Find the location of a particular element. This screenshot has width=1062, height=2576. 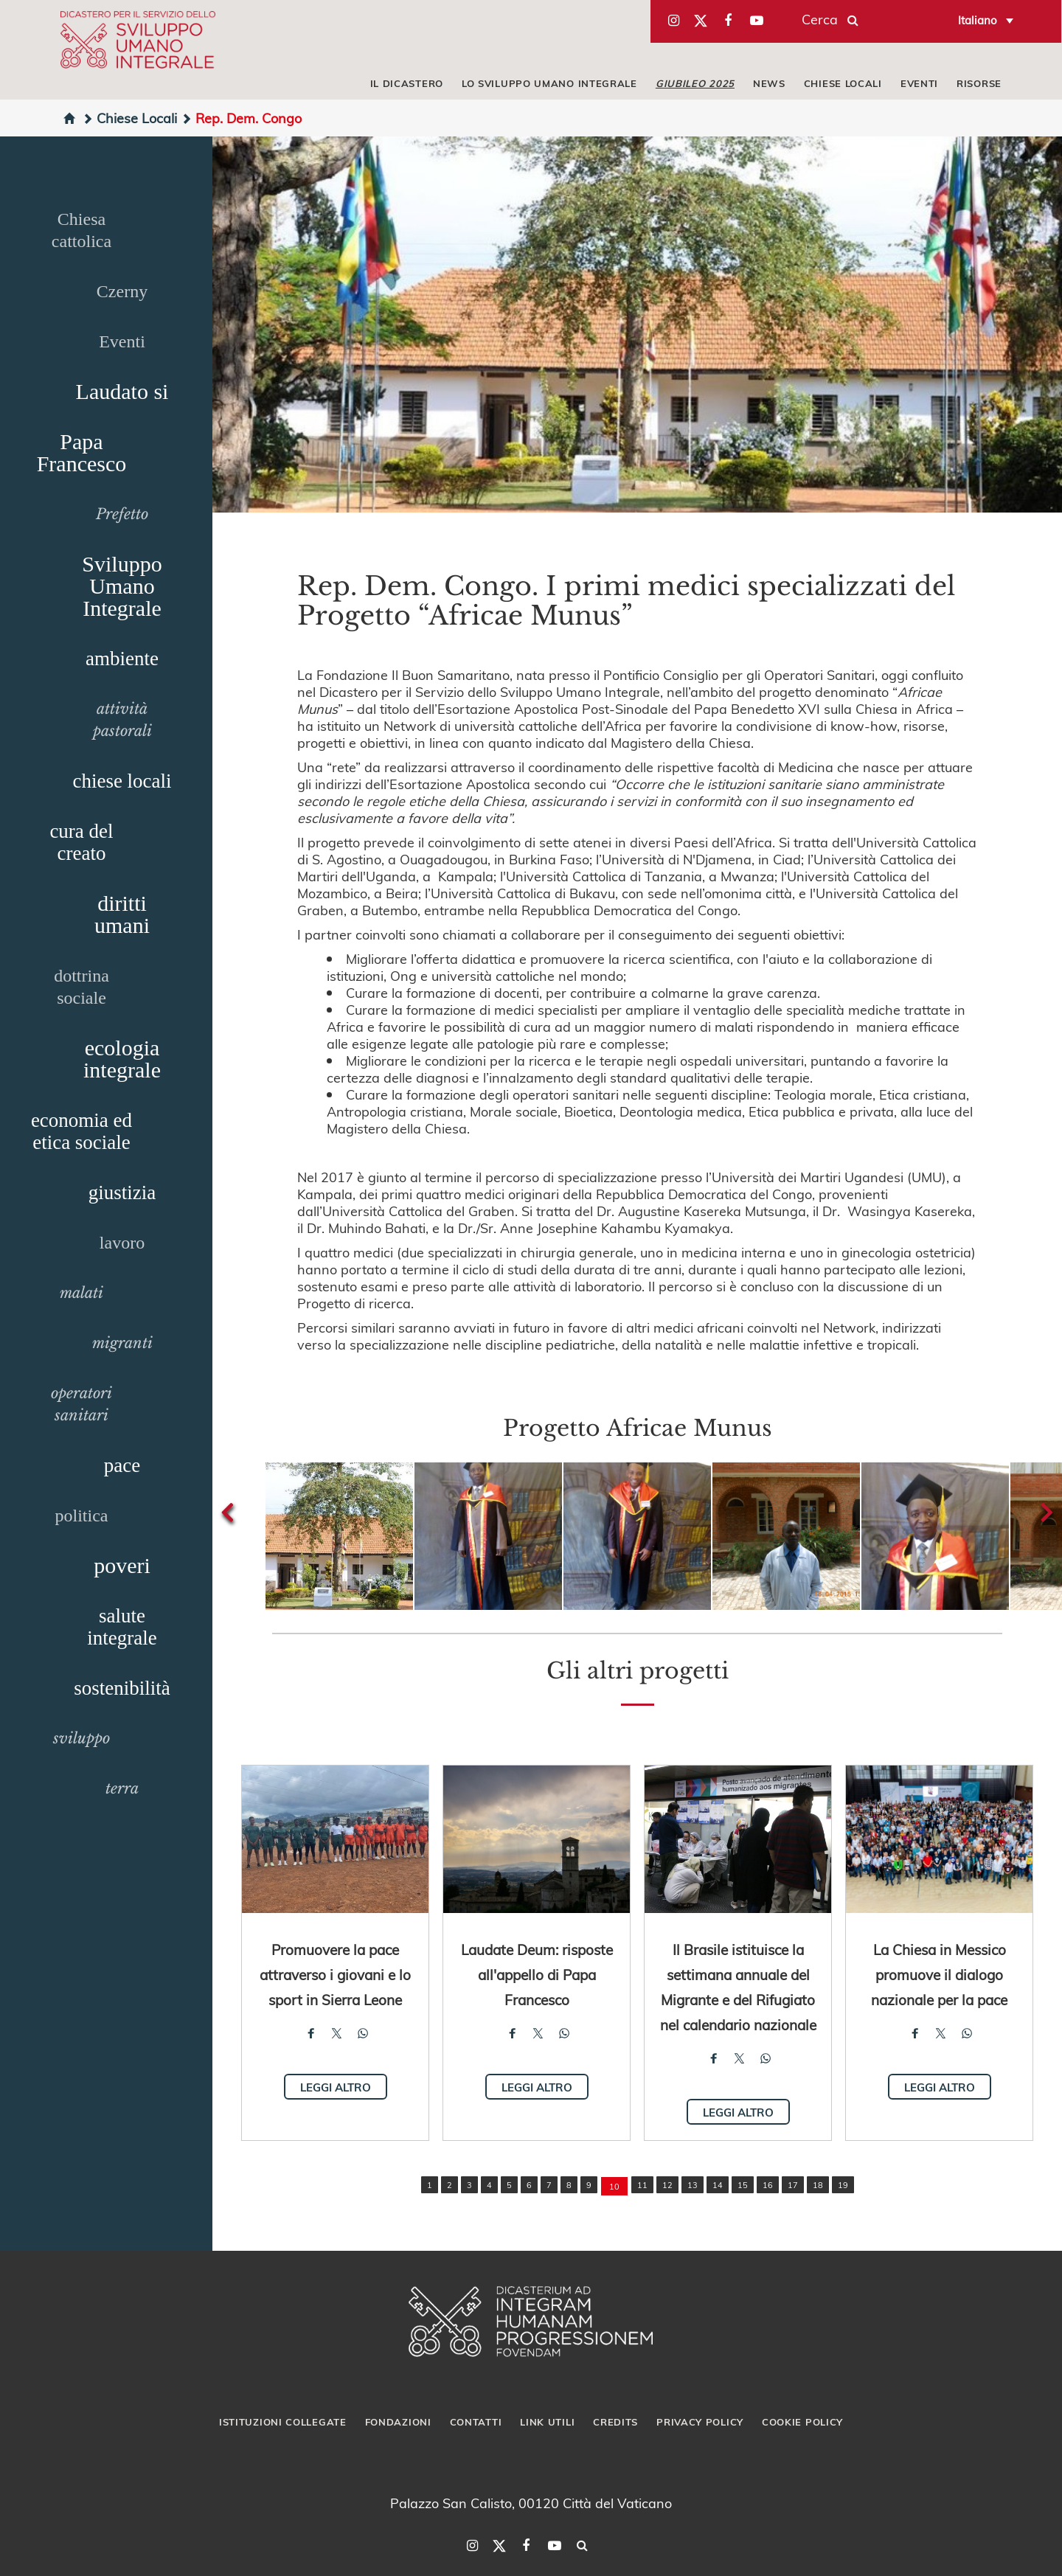

11 is located at coordinates (642, 2184).